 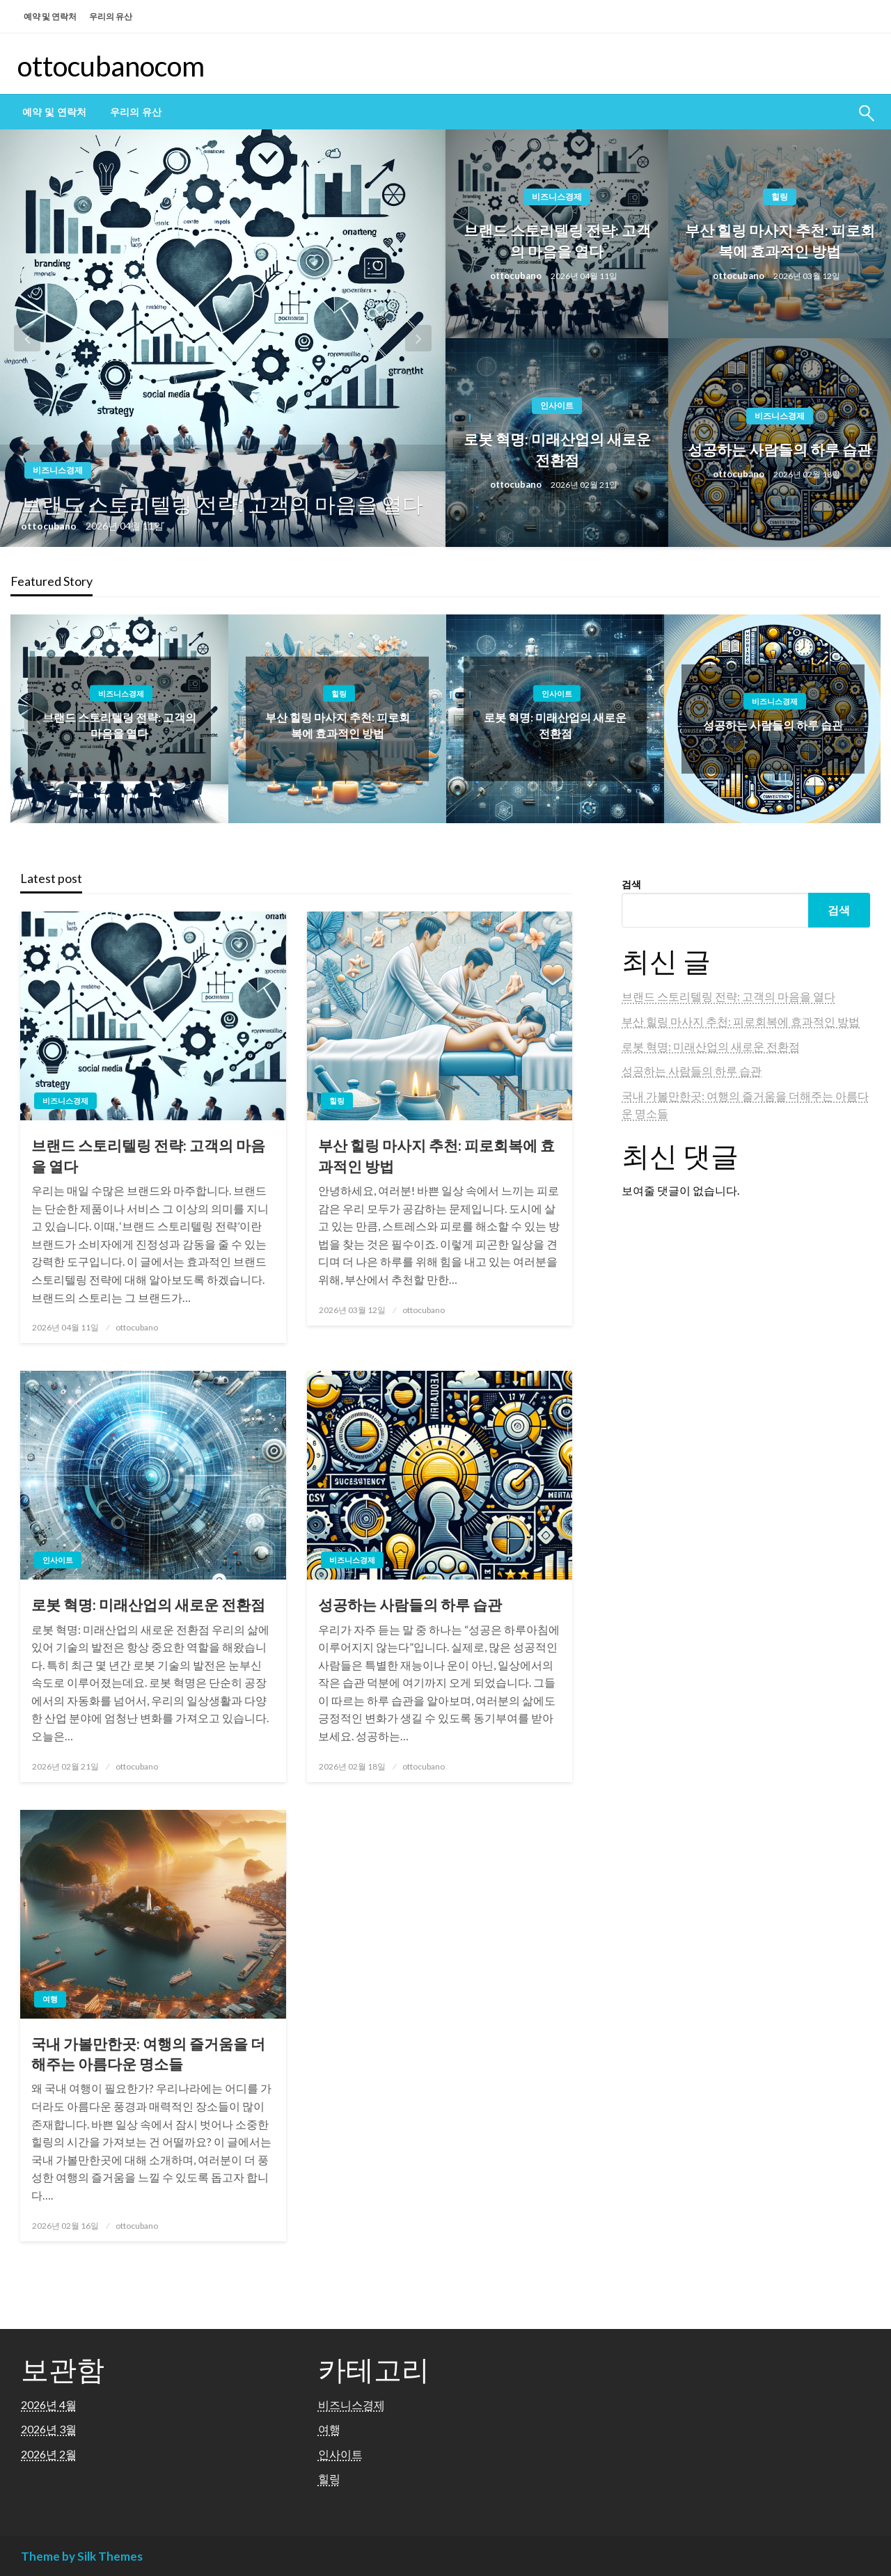 I want to click on 성공하는 사람들의 하루 습관, so click(x=780, y=449).